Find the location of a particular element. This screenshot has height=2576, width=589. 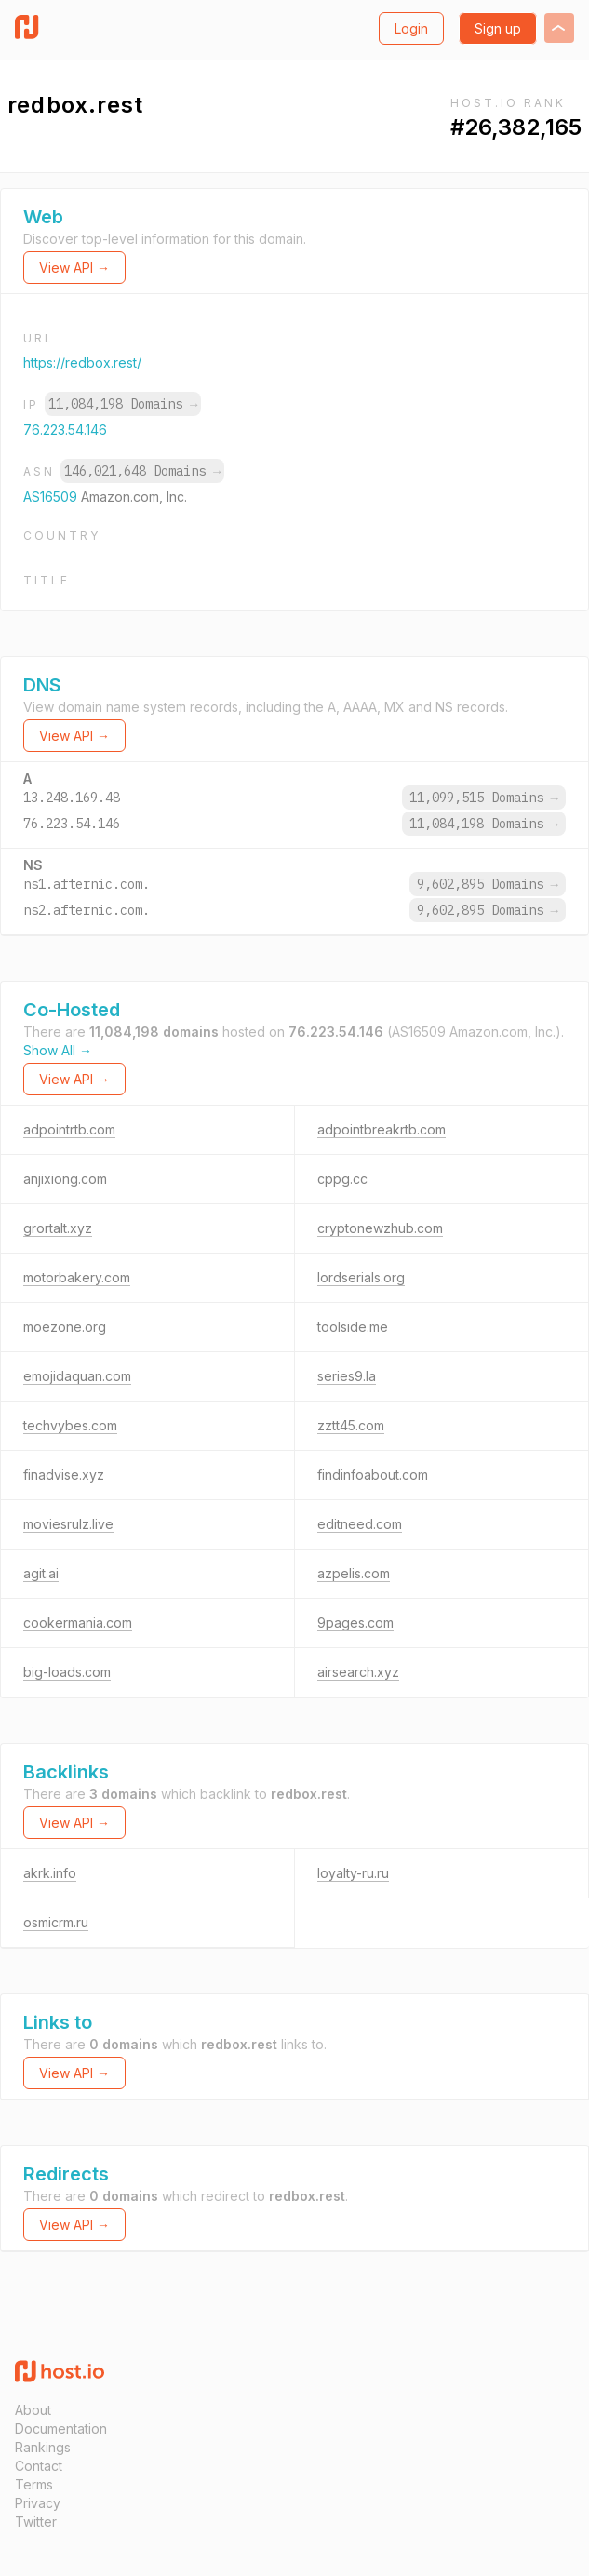

cppg.cc is located at coordinates (342, 1179).